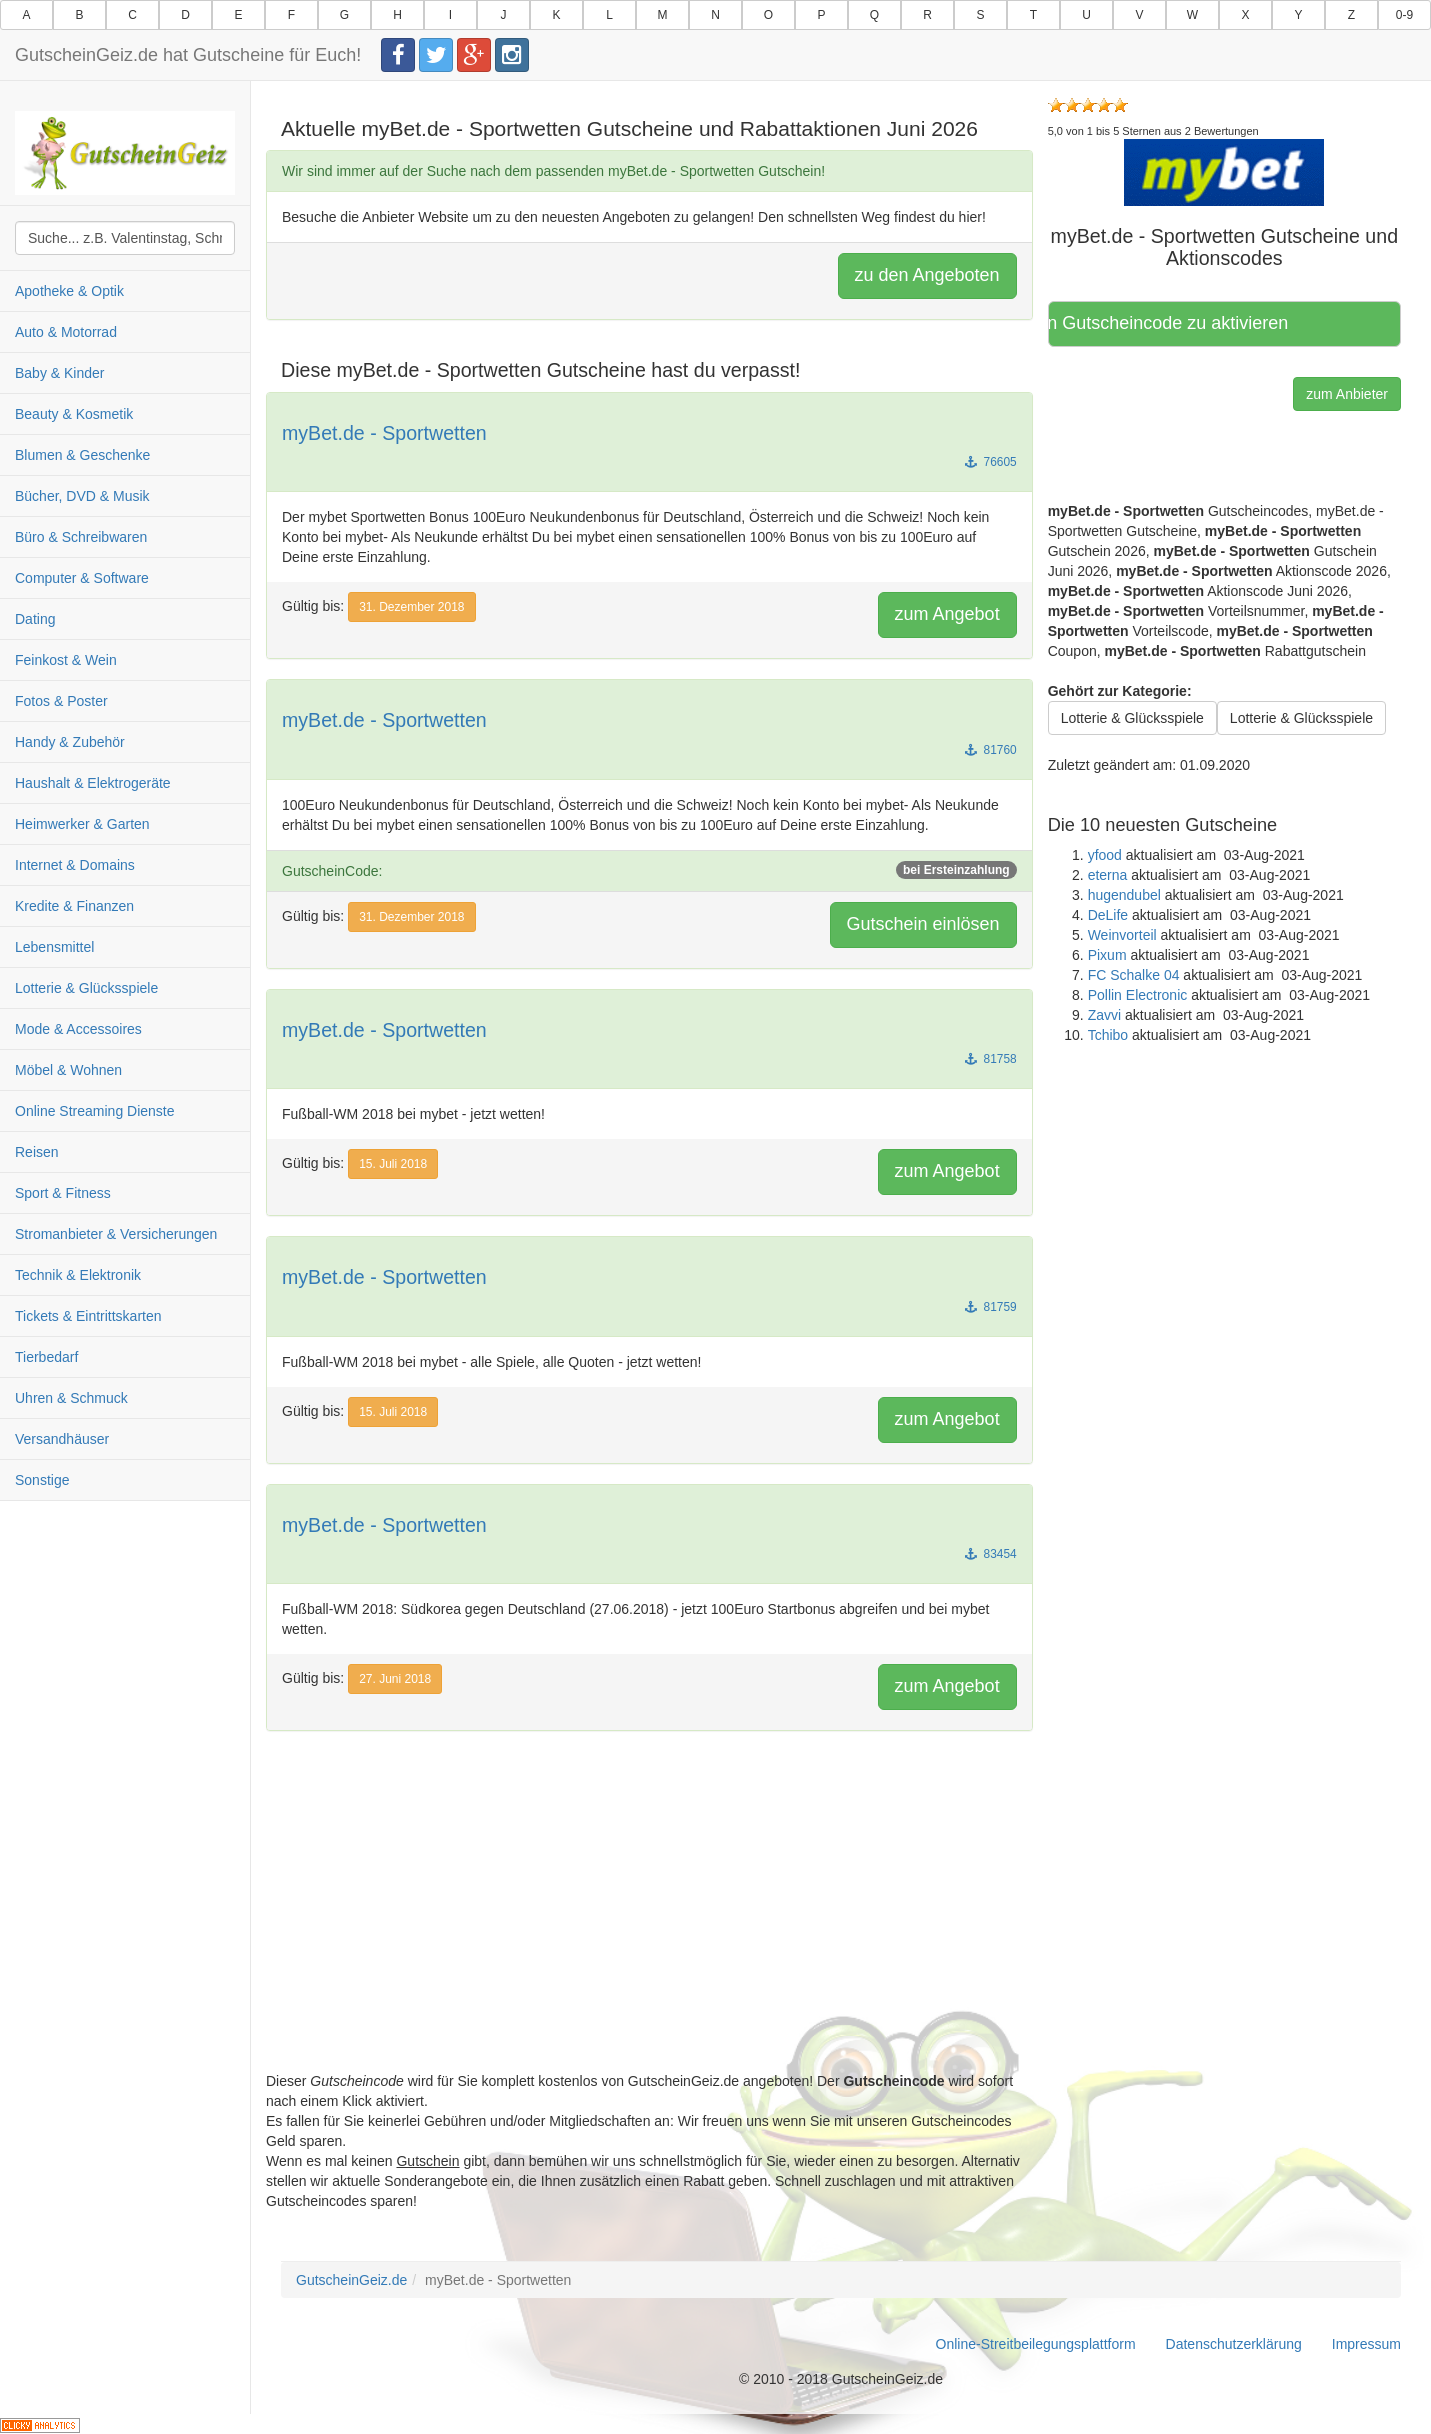  I want to click on Lebensmittel, so click(54, 947).